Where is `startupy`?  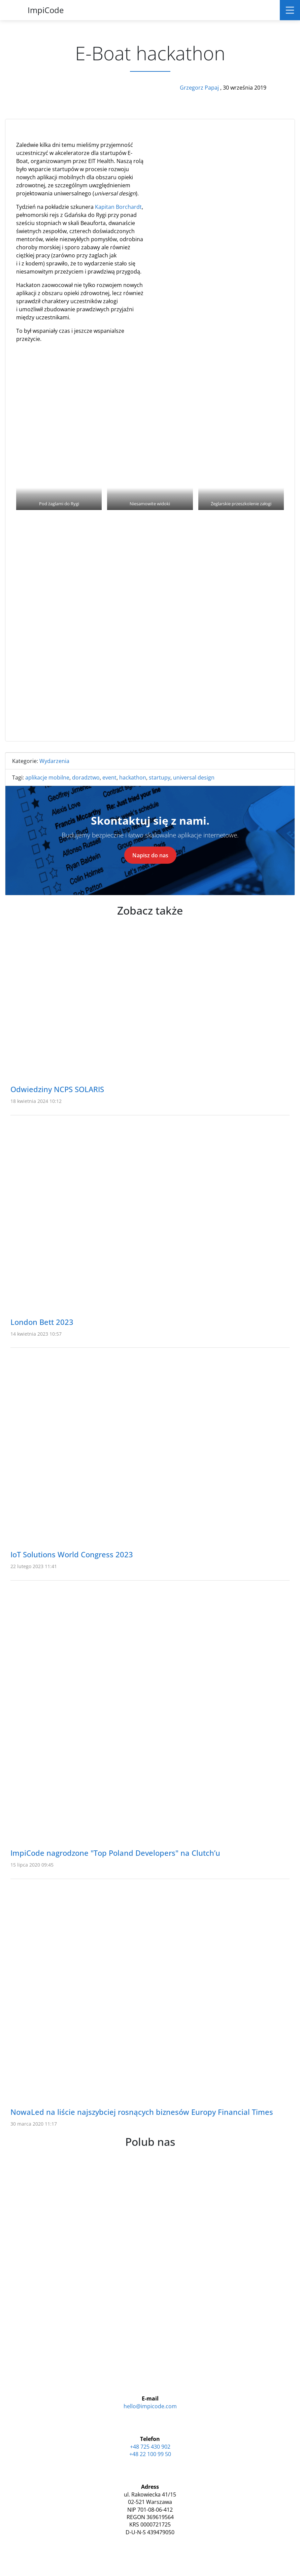 startupy is located at coordinates (159, 777).